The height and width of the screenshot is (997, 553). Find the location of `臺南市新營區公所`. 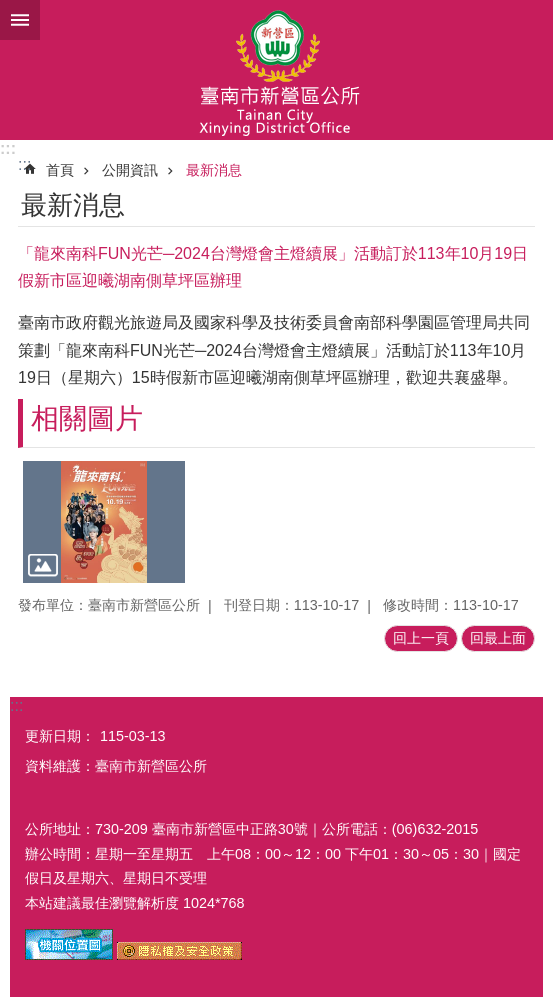

臺南市新營區公所 is located at coordinates (276, 70).